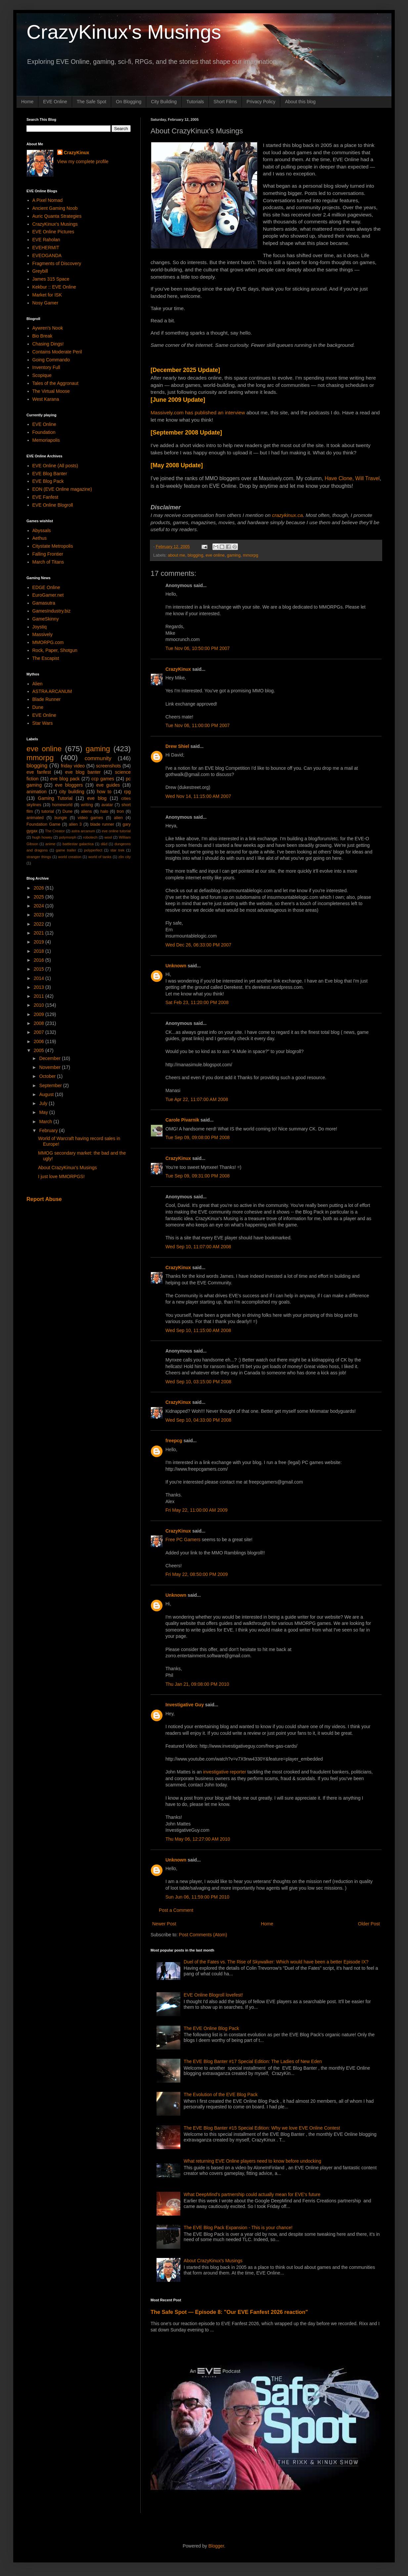 The width and height of the screenshot is (408, 2576). Describe the element at coordinates (73, 765) in the screenshot. I see `friday video` at that location.